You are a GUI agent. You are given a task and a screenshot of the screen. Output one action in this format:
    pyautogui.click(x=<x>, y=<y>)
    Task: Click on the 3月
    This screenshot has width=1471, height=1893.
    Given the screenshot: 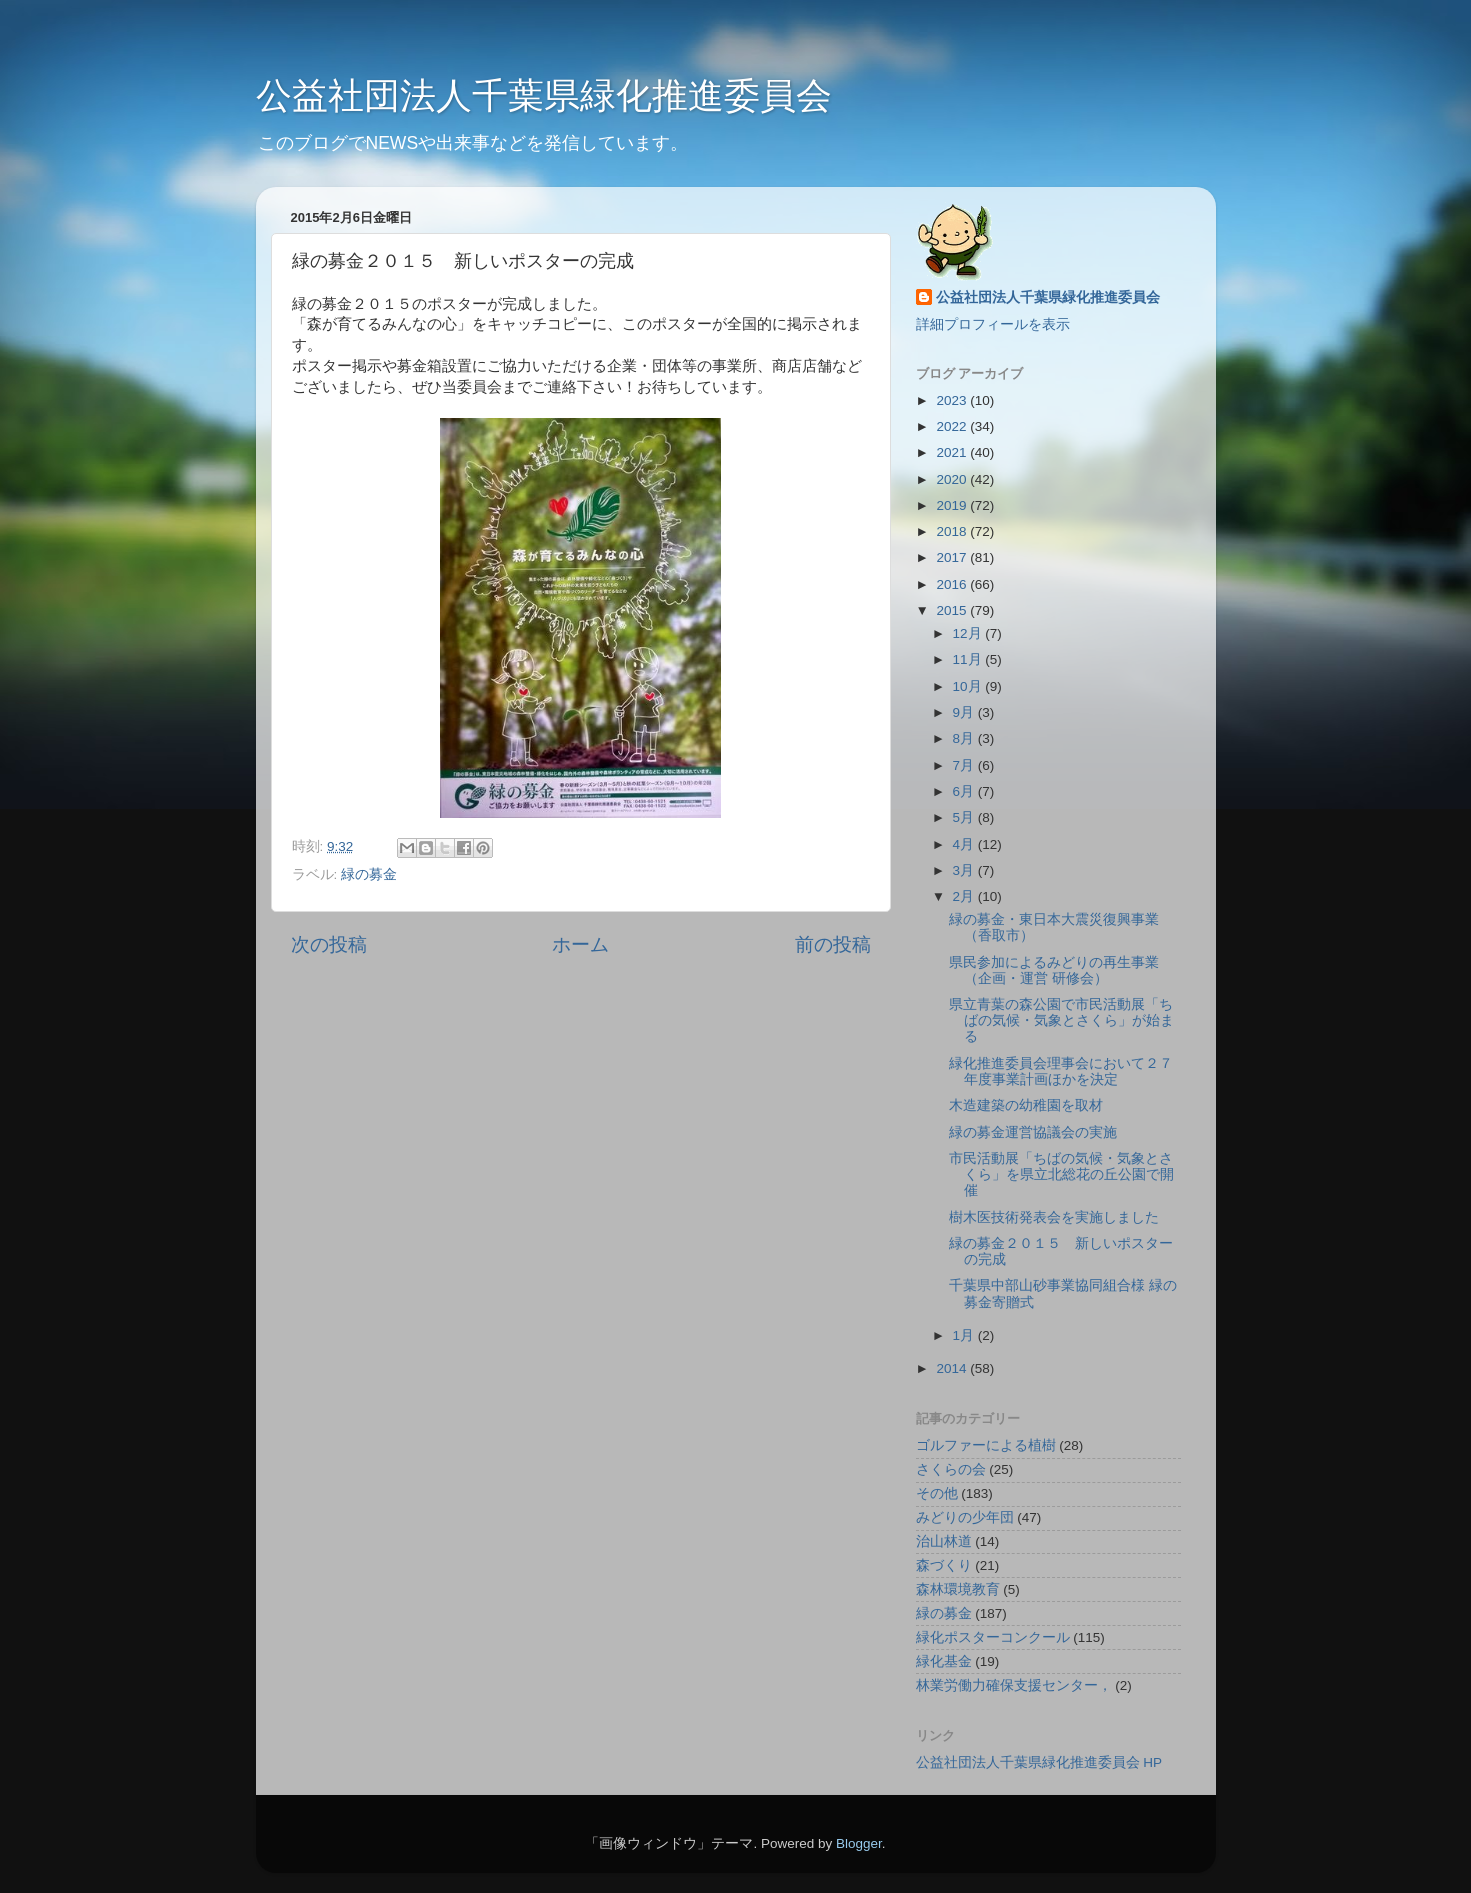 What is the action you would take?
    pyautogui.click(x=965, y=870)
    